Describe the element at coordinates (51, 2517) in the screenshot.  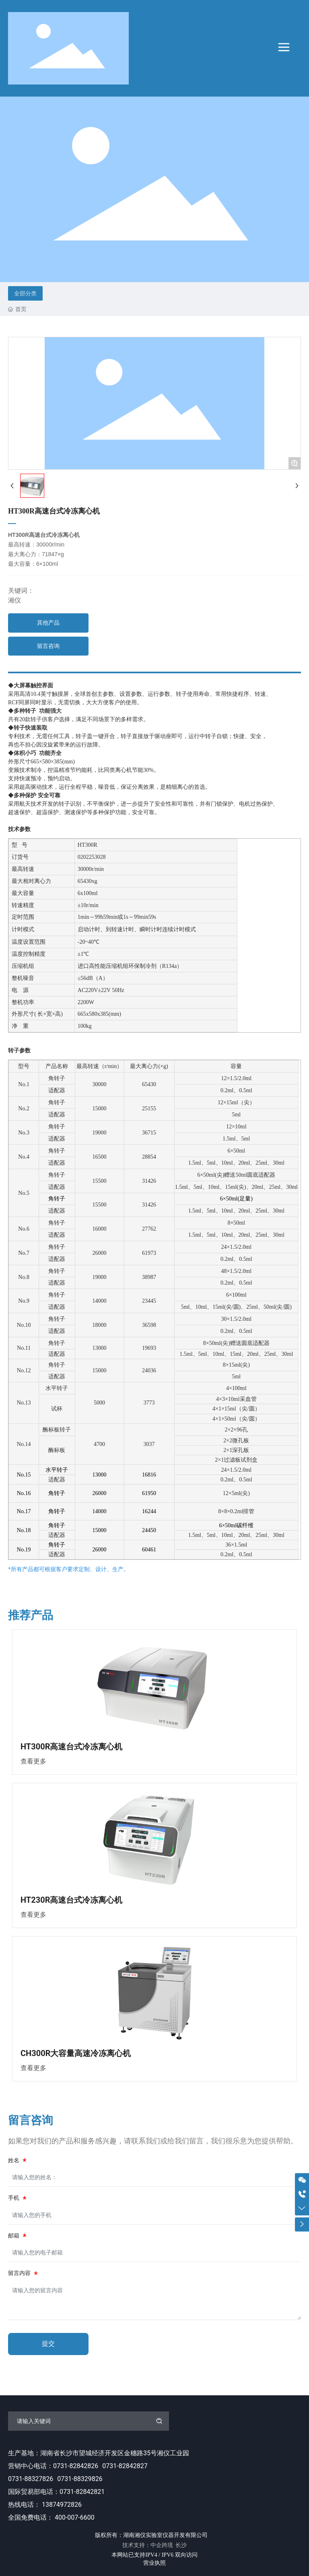
I see `全国免费电话： 400-007-6600` at that location.